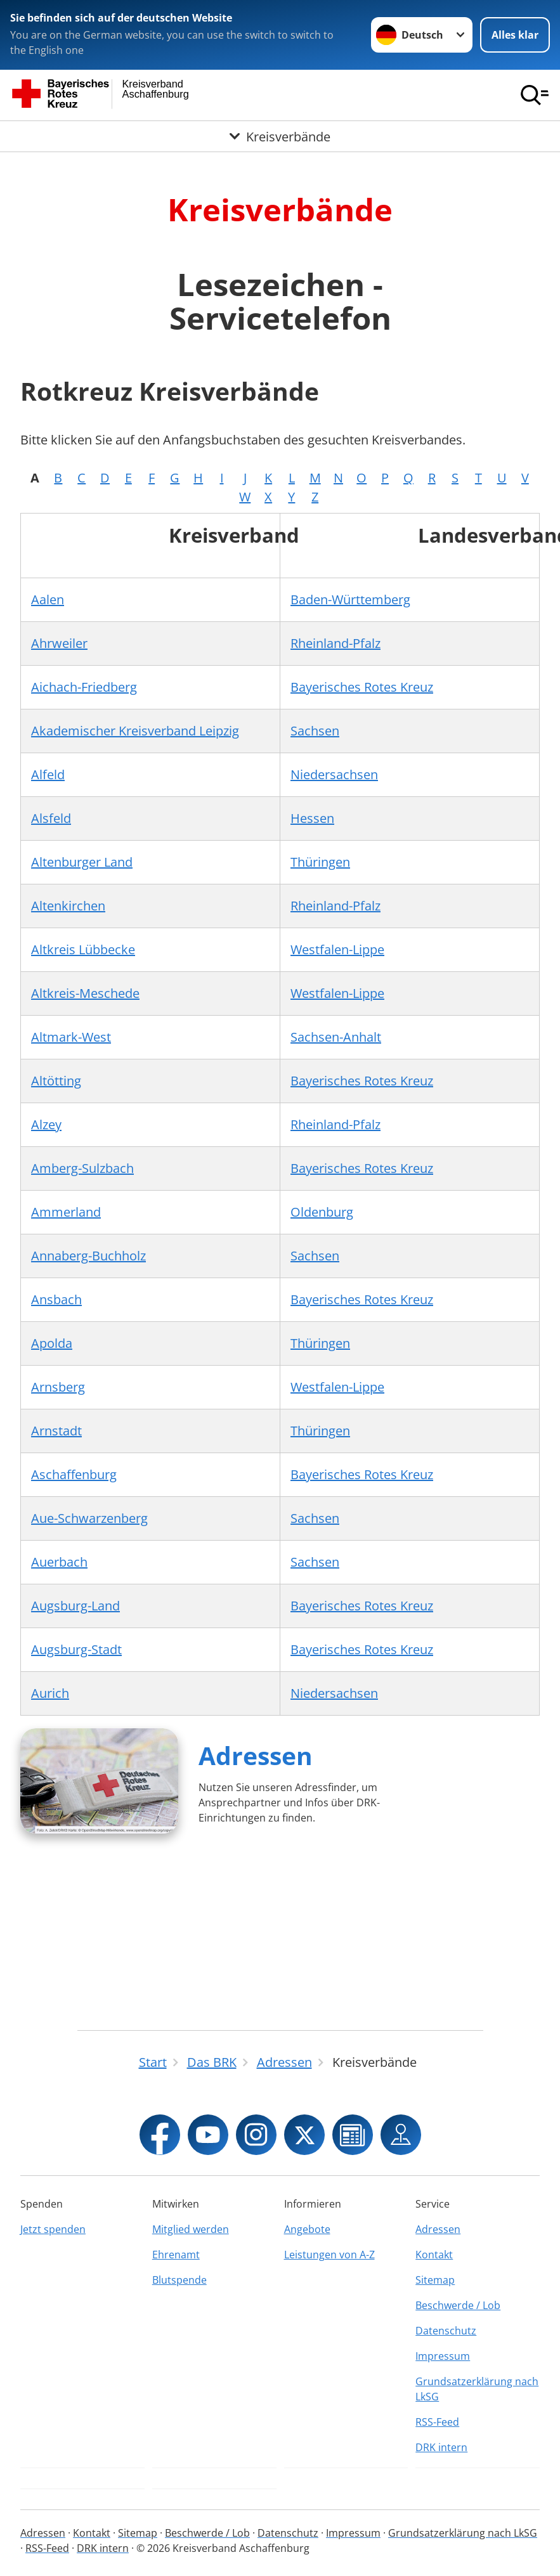  Describe the element at coordinates (337, 949) in the screenshot. I see `Westfalen-Lippe` at that location.